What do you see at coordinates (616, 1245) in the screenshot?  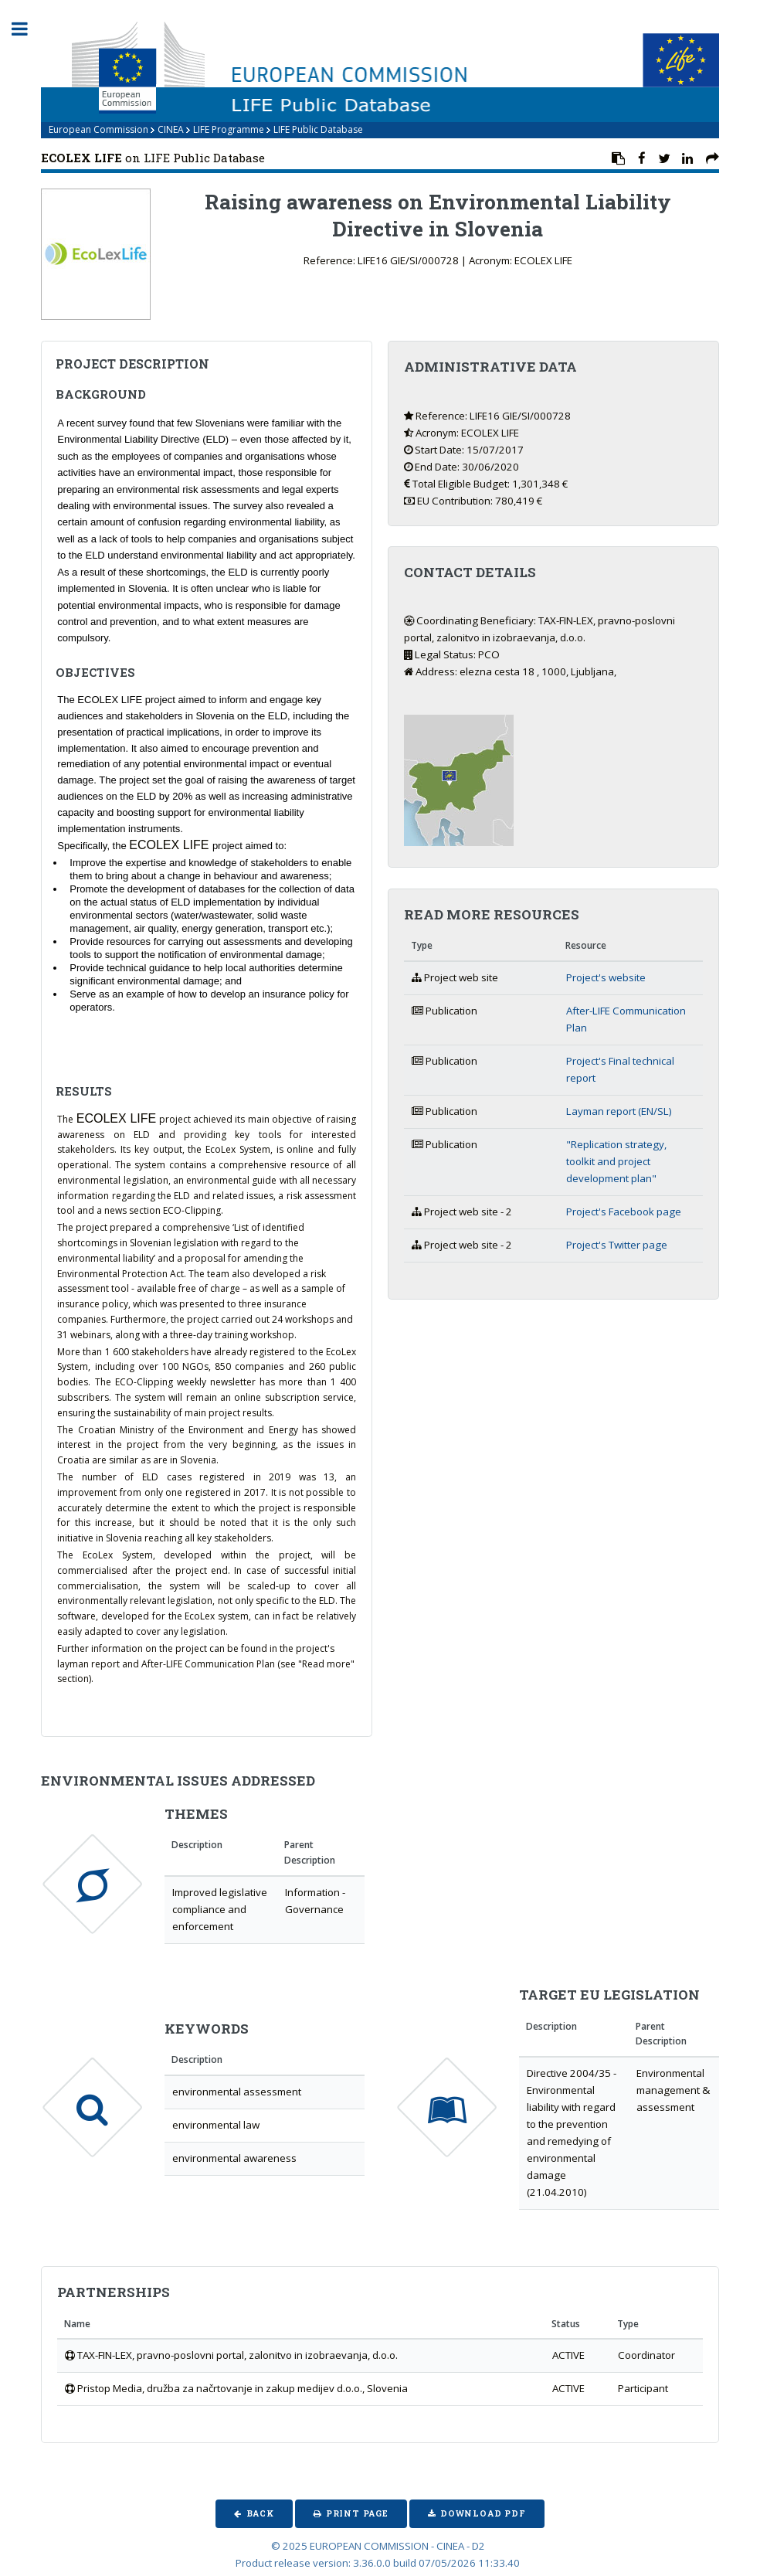 I see `Project's Twitter page` at bounding box center [616, 1245].